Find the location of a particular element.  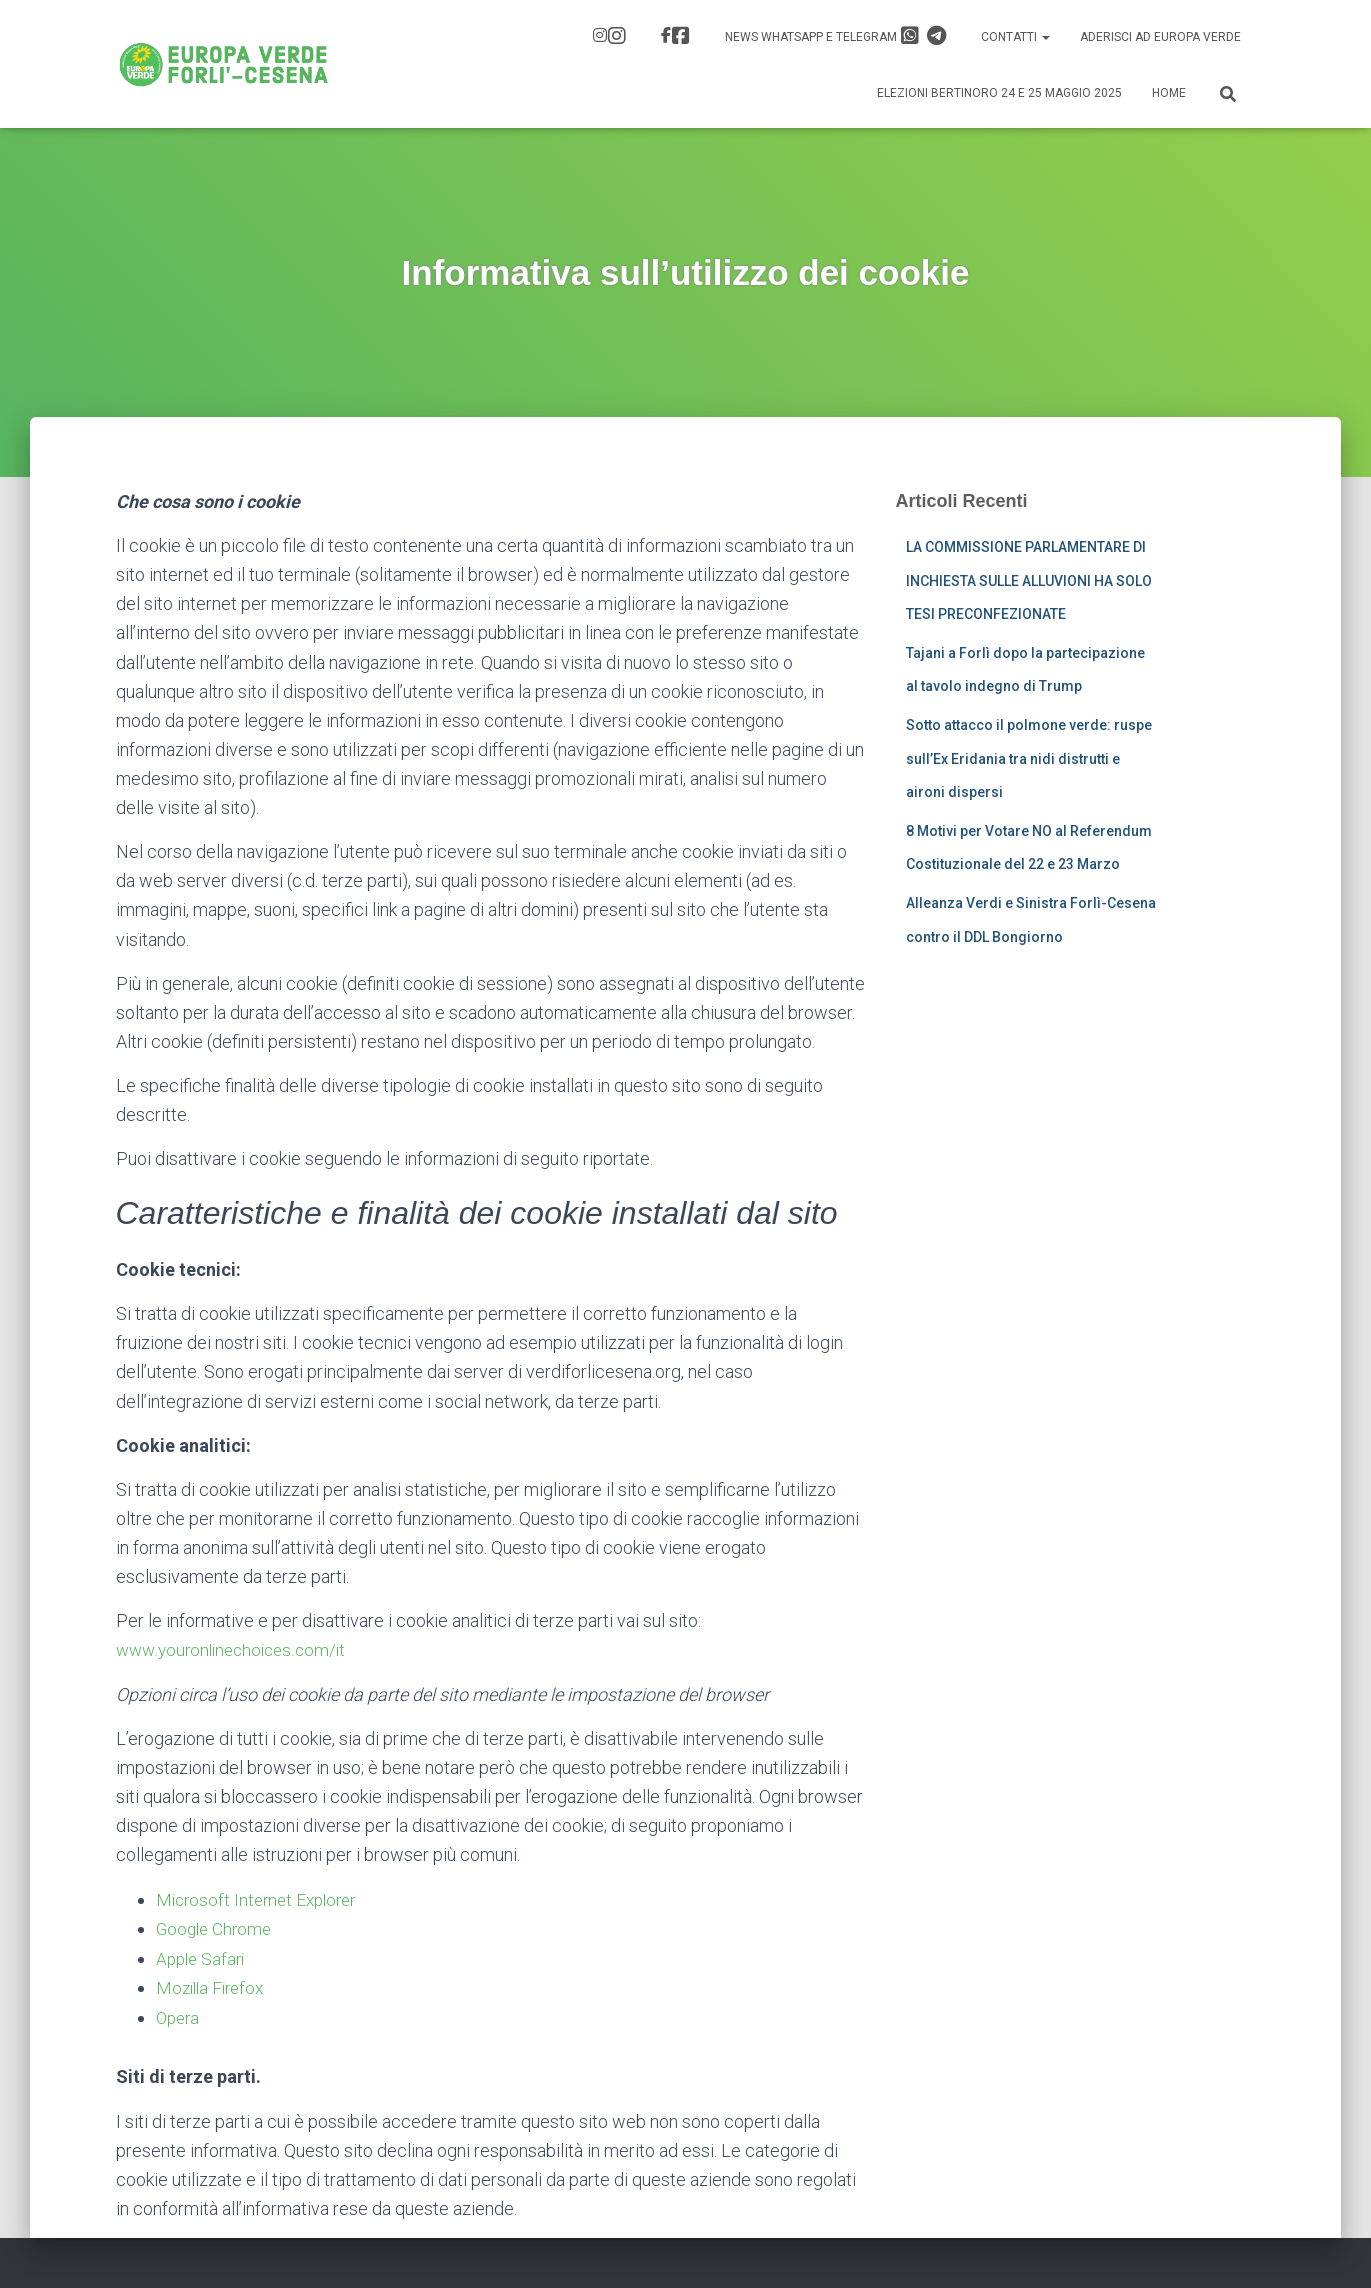

Opera is located at coordinates (179, 2014).